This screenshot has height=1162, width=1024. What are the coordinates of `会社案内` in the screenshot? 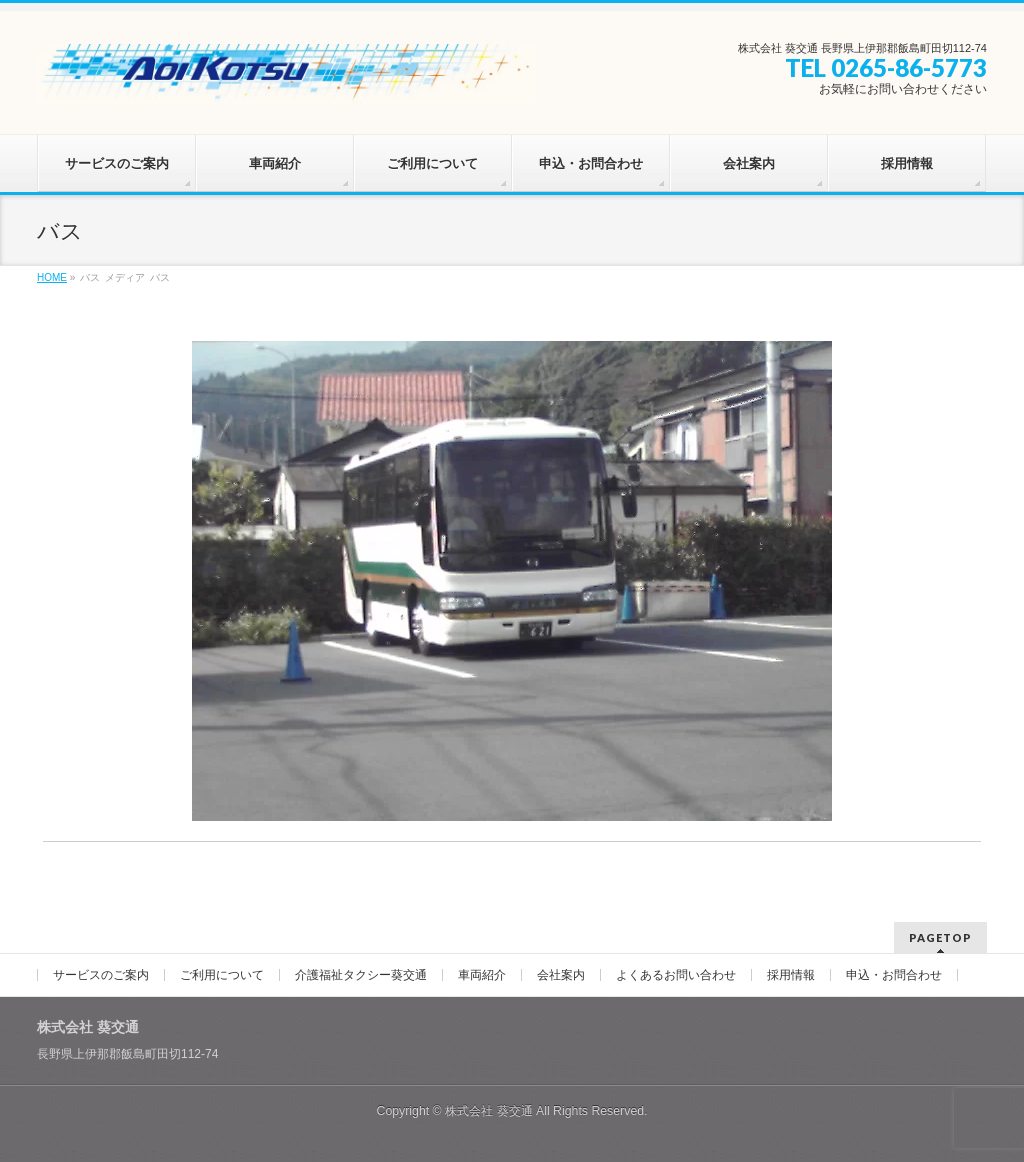 It's located at (561, 975).